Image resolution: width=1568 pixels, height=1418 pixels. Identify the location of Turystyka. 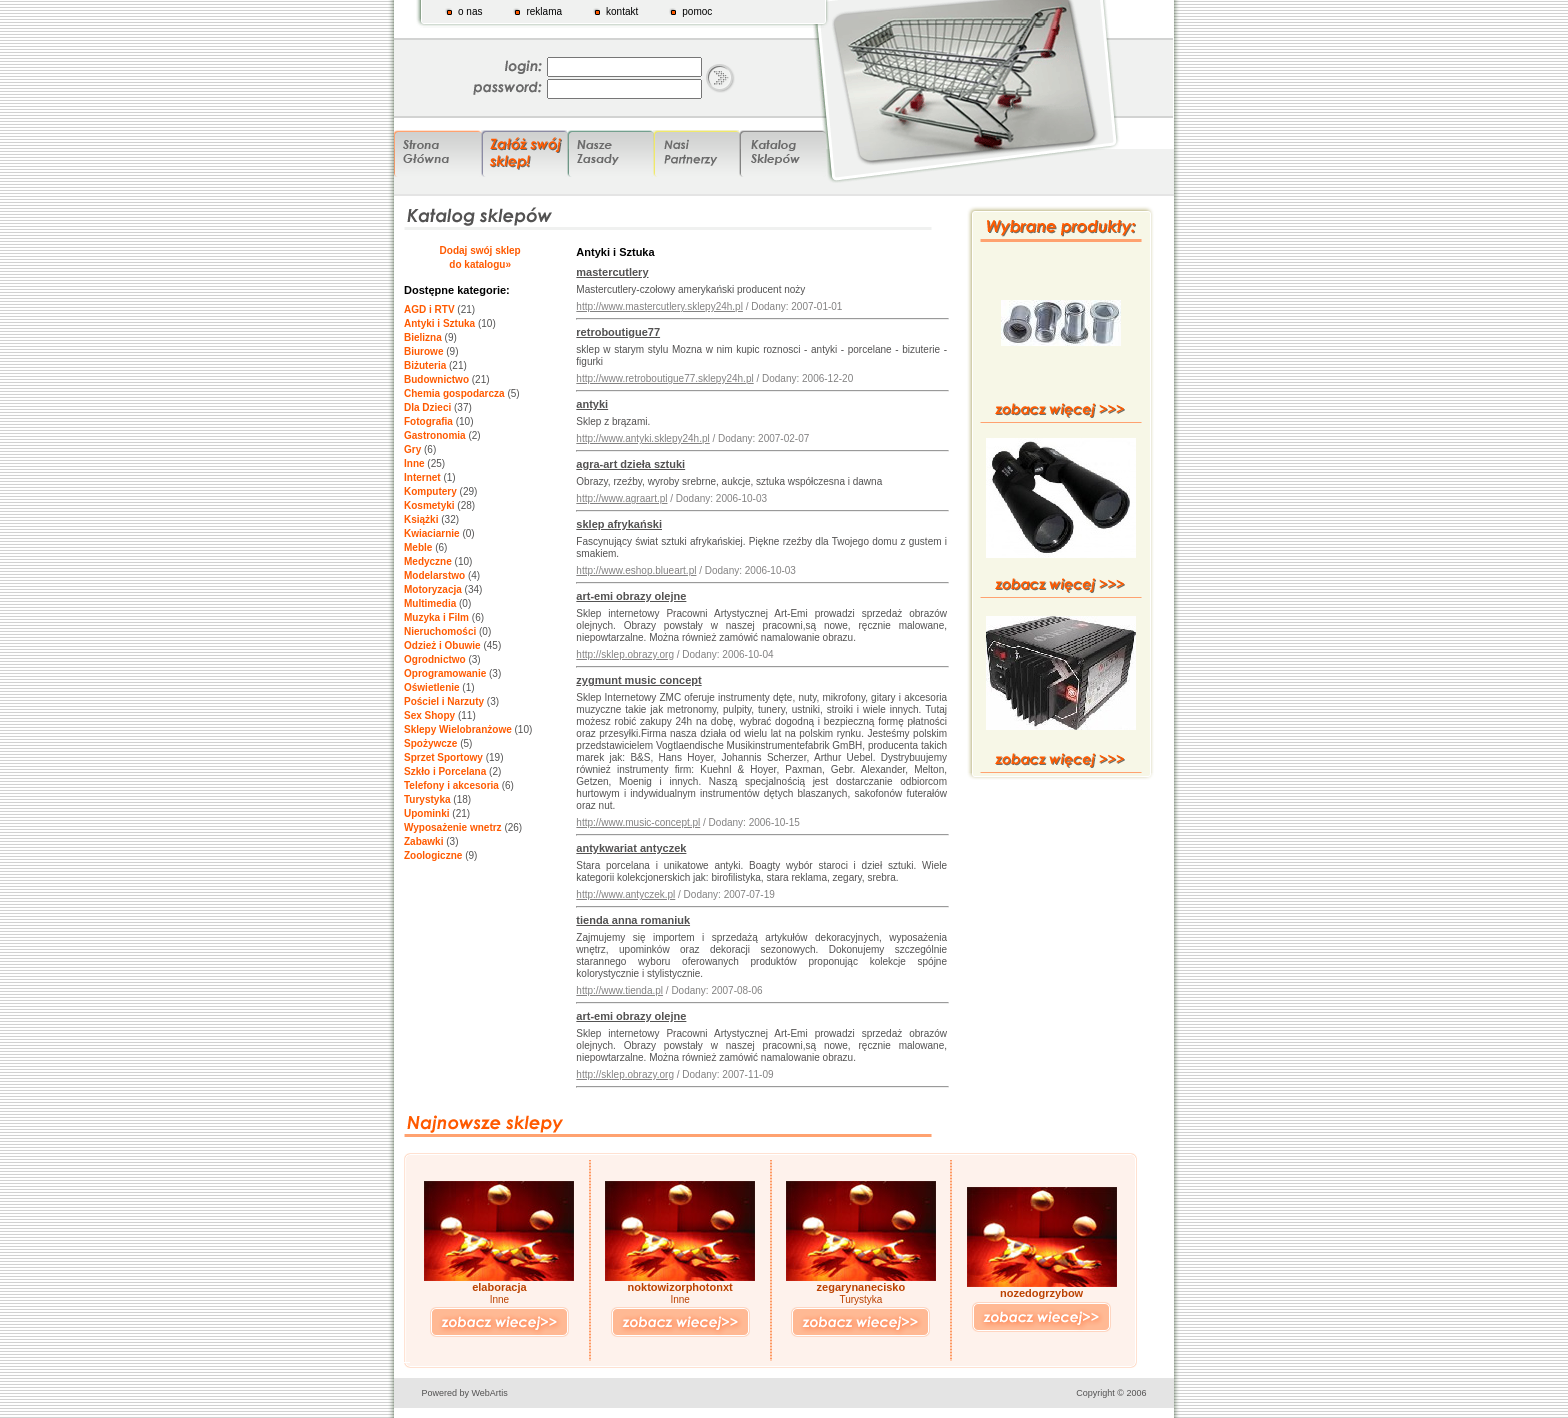
(427, 799).